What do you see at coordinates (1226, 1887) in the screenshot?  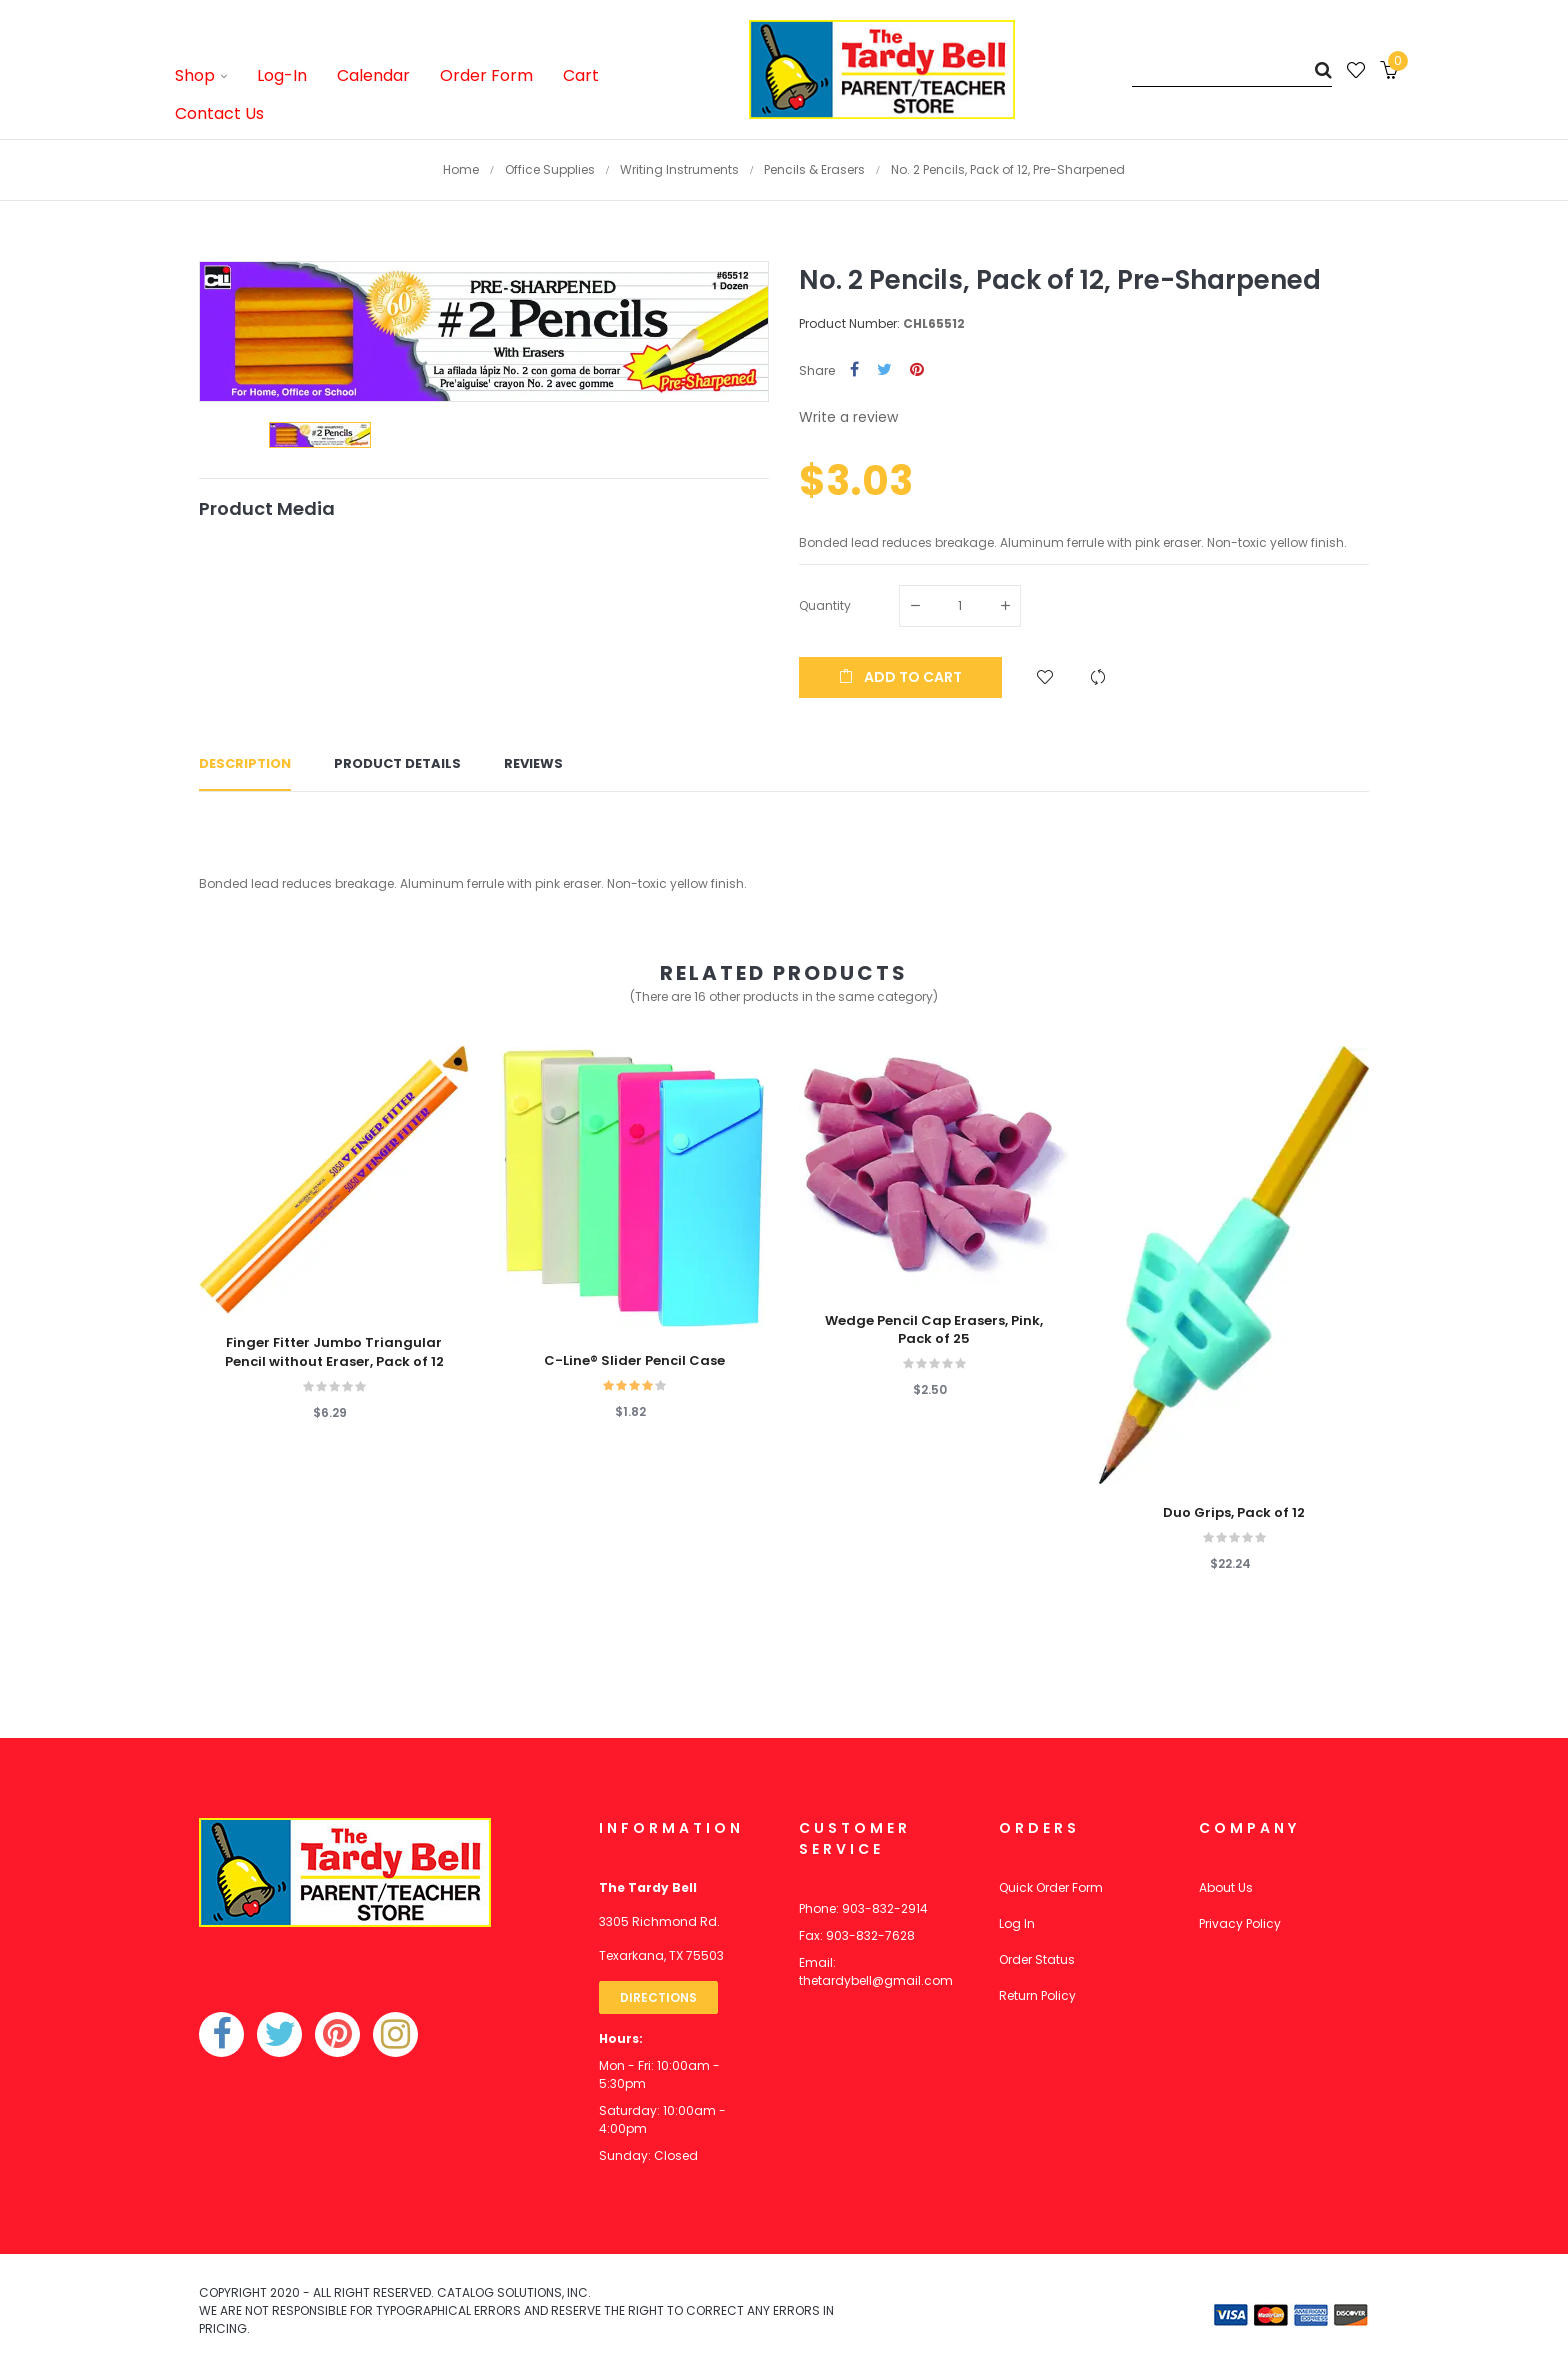 I see `About Us` at bounding box center [1226, 1887].